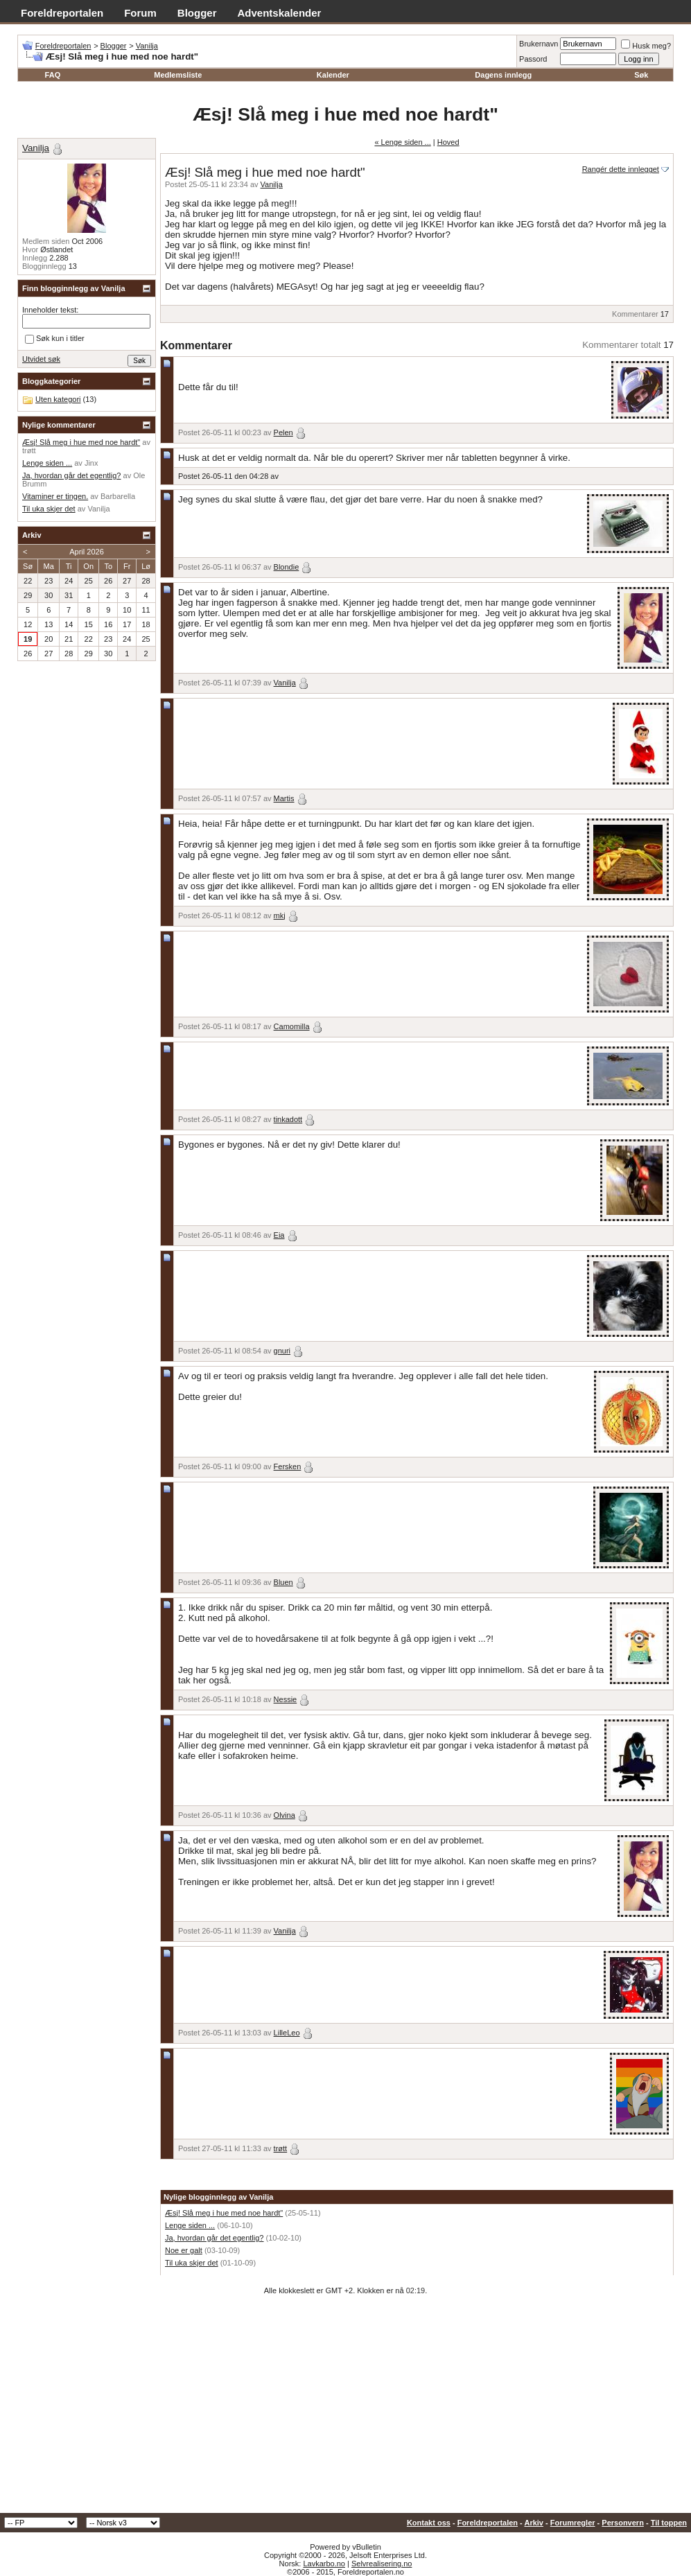 This screenshot has height=2576, width=691. I want to click on Pelen, so click(283, 432).